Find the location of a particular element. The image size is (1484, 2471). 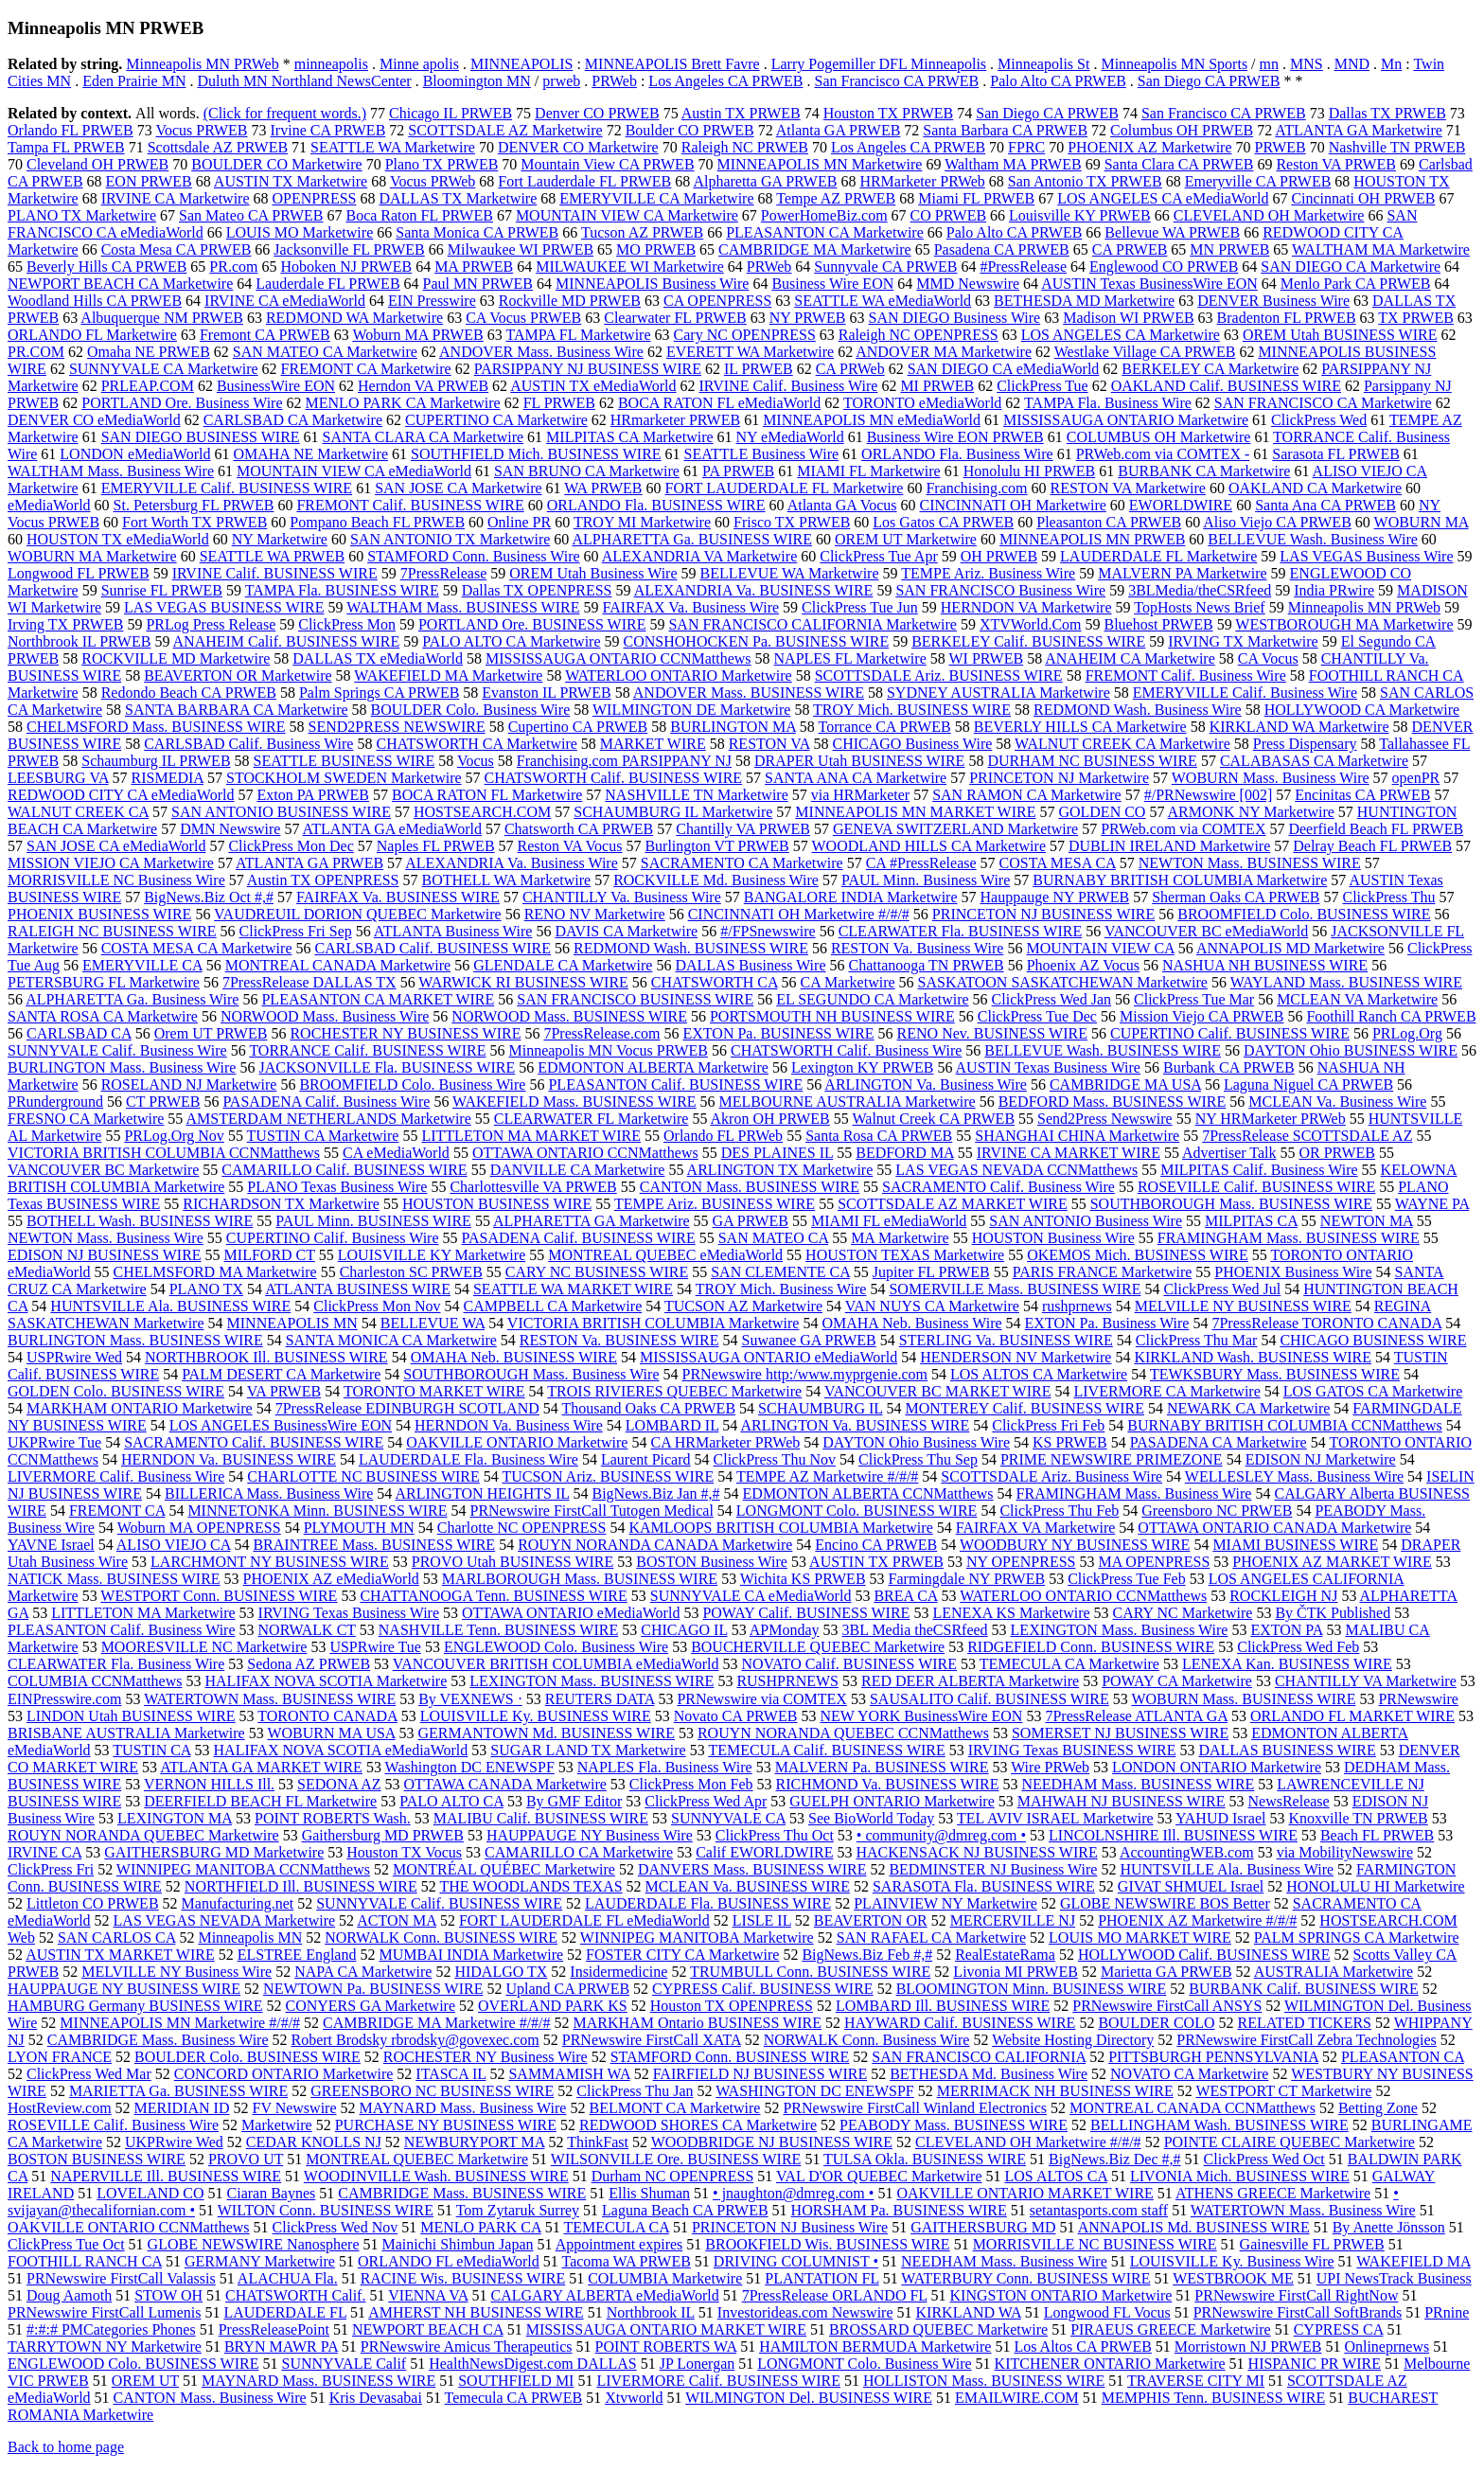

Washington DC ENEWSPF is located at coordinates (470, 1767).